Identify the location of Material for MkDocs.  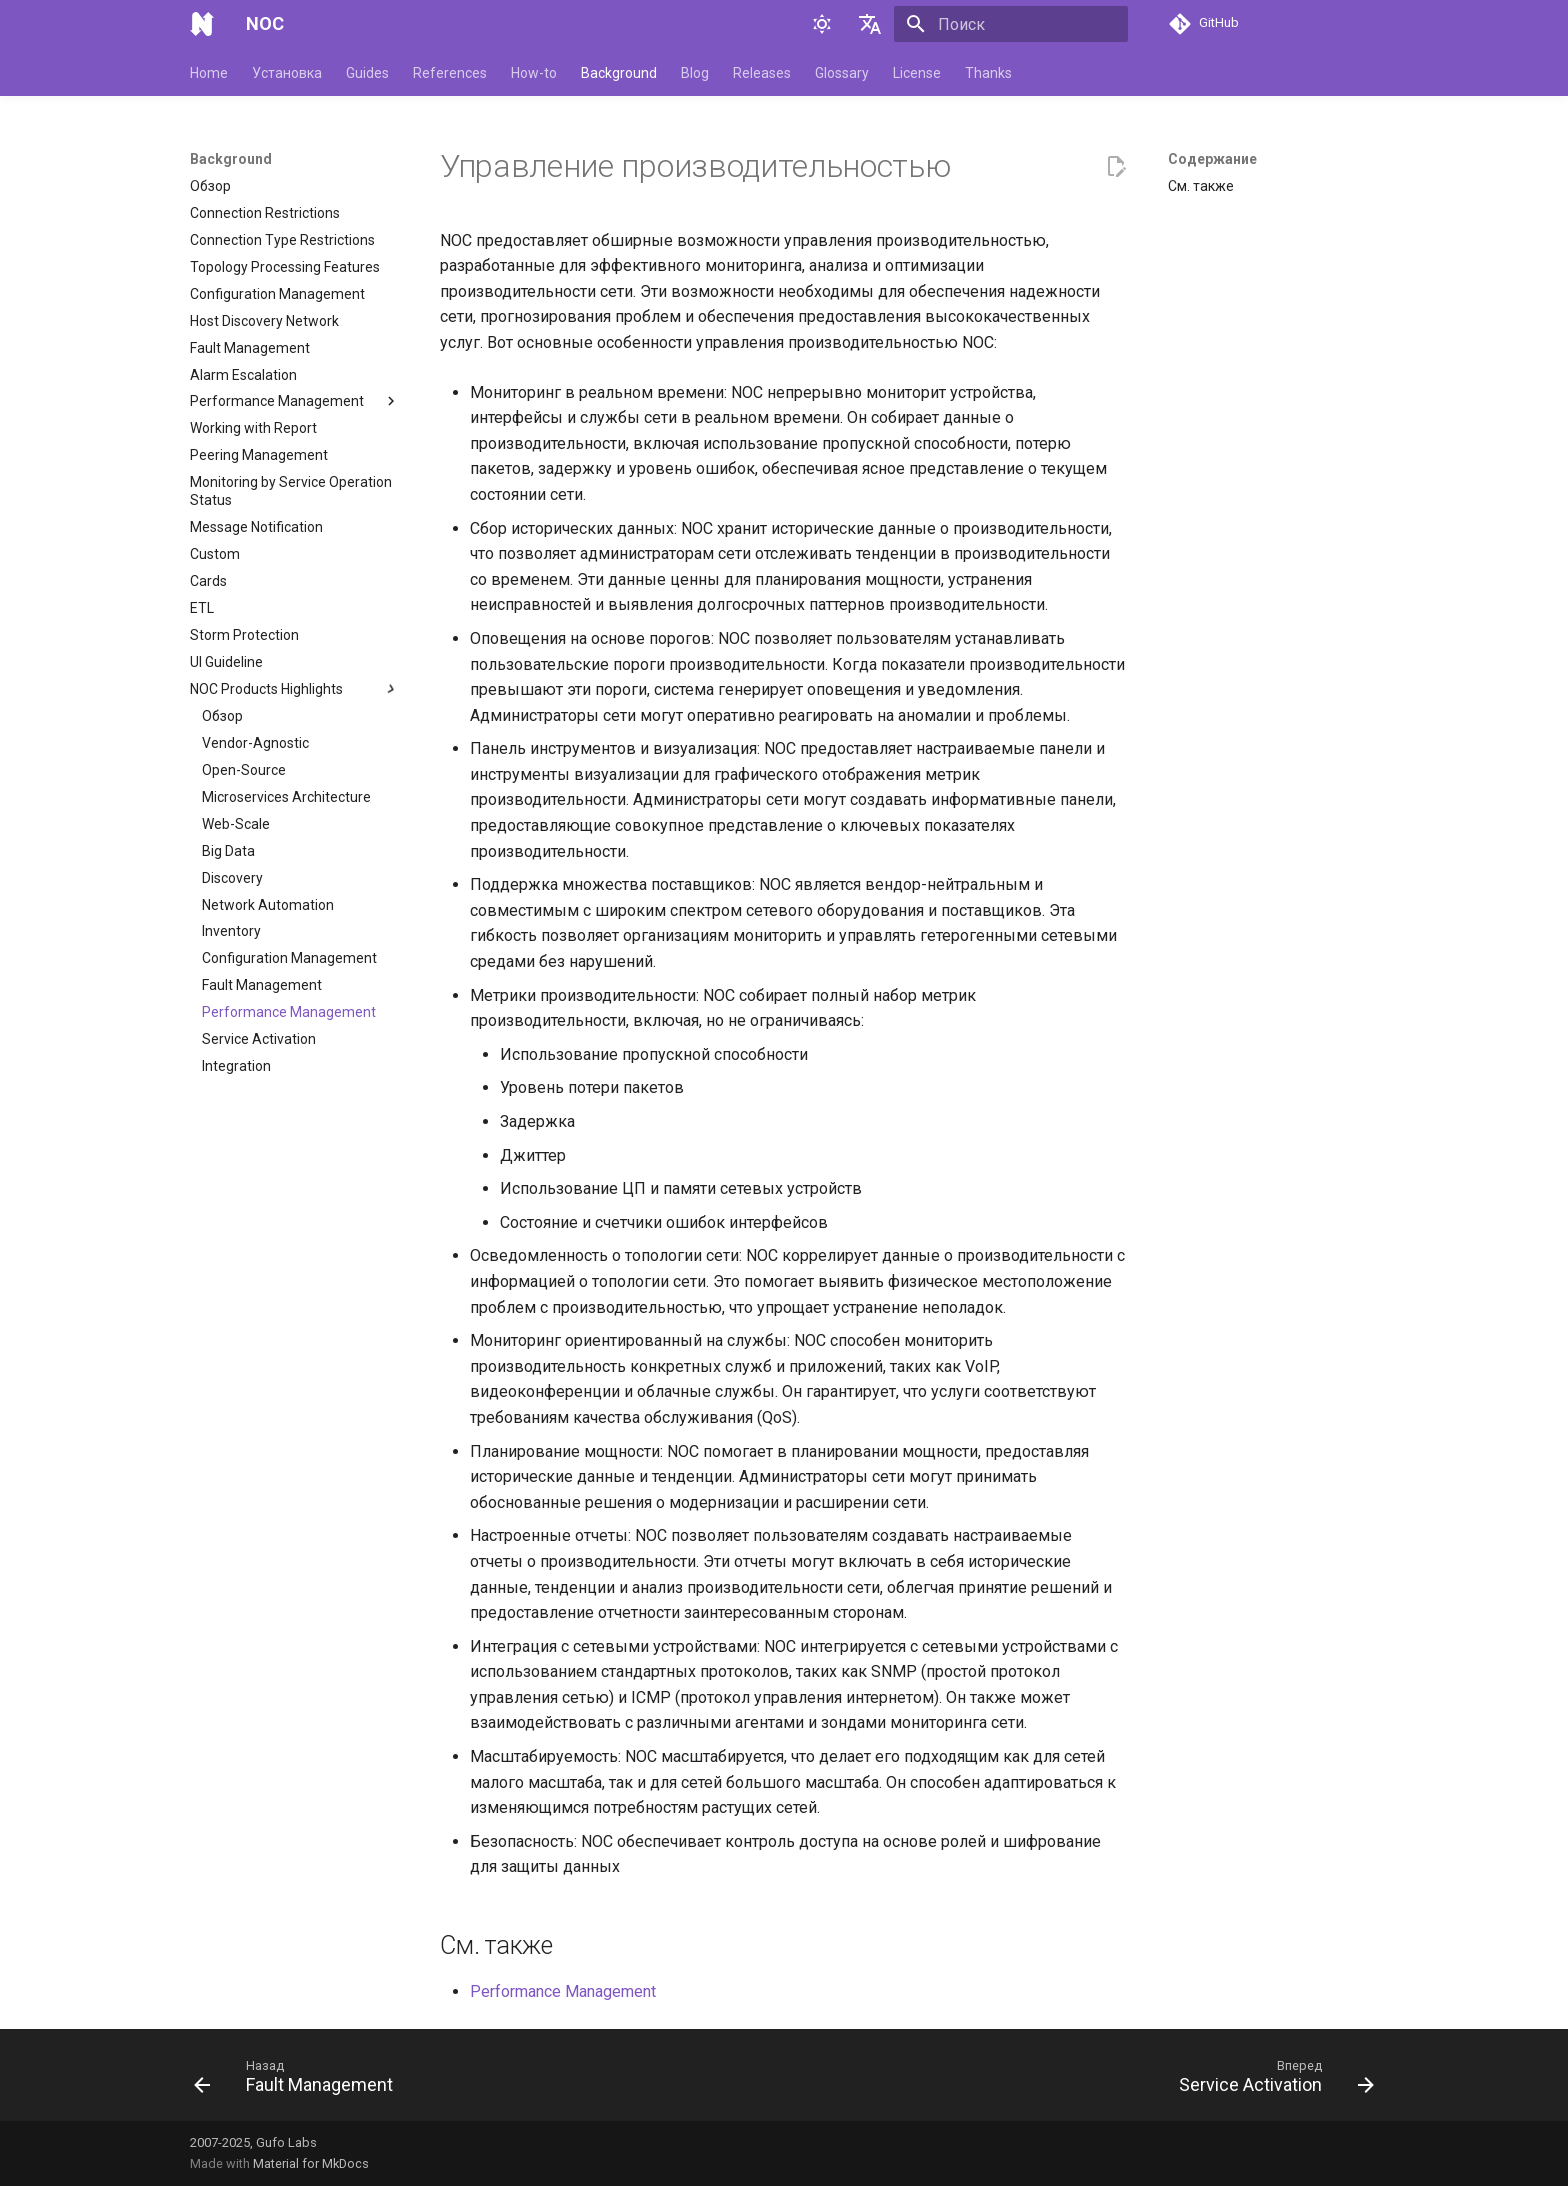
(311, 2163).